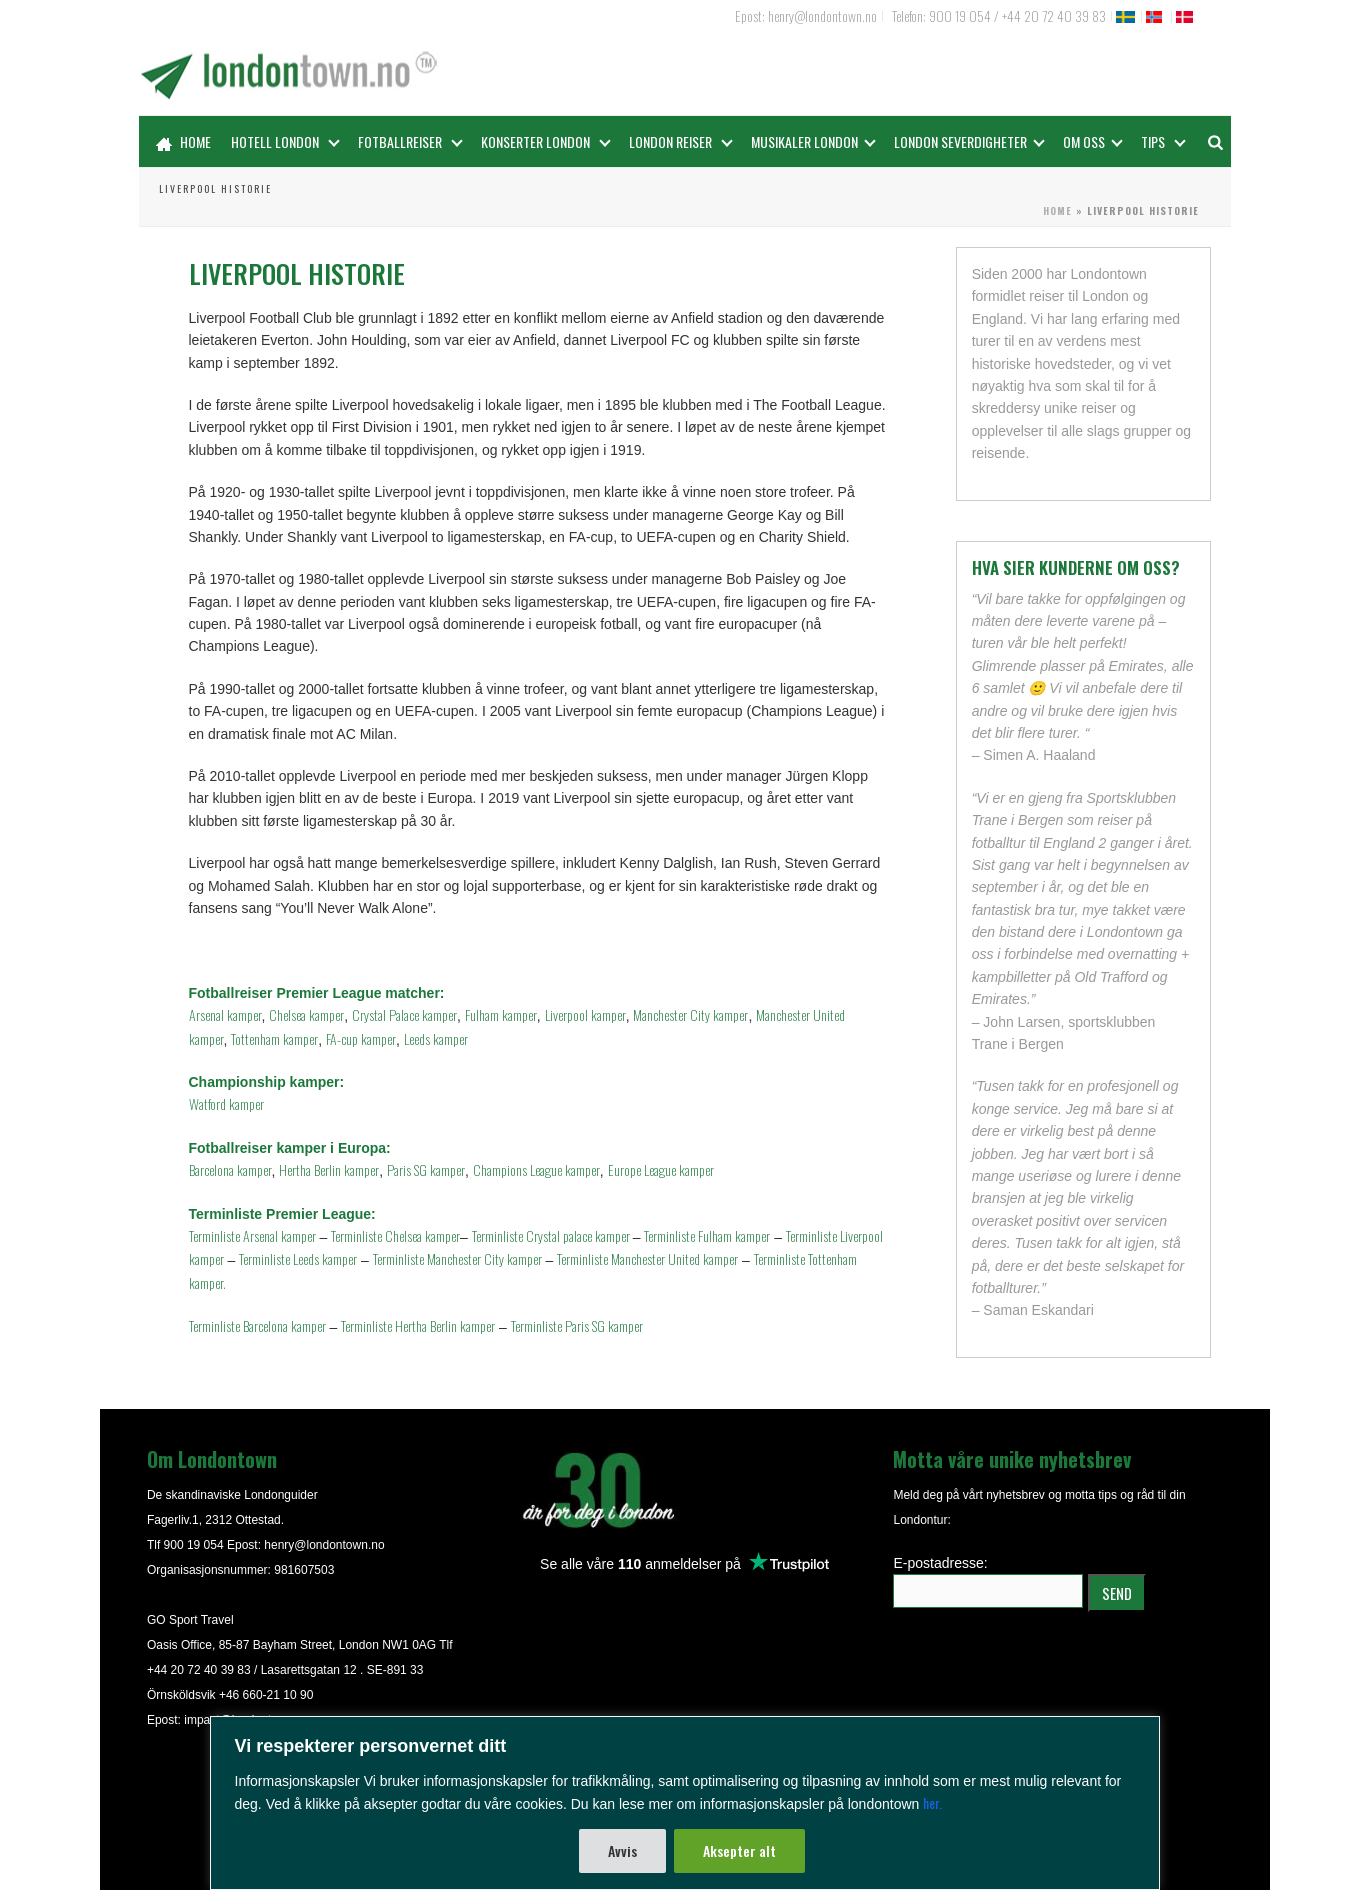  What do you see at coordinates (647, 1258) in the screenshot?
I see `Terminliste Manchester United kamper` at bounding box center [647, 1258].